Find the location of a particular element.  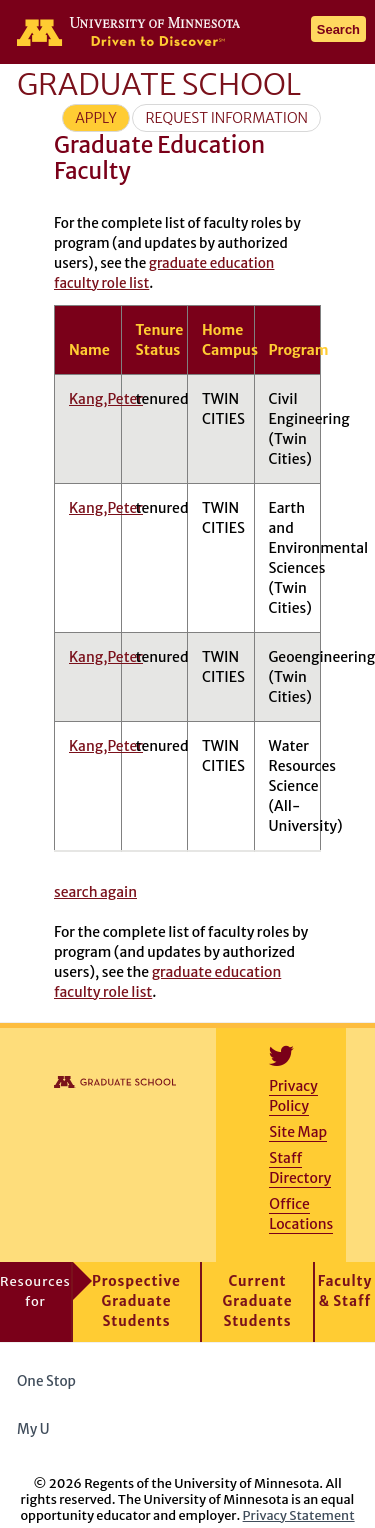

My U is located at coordinates (40, 1429).